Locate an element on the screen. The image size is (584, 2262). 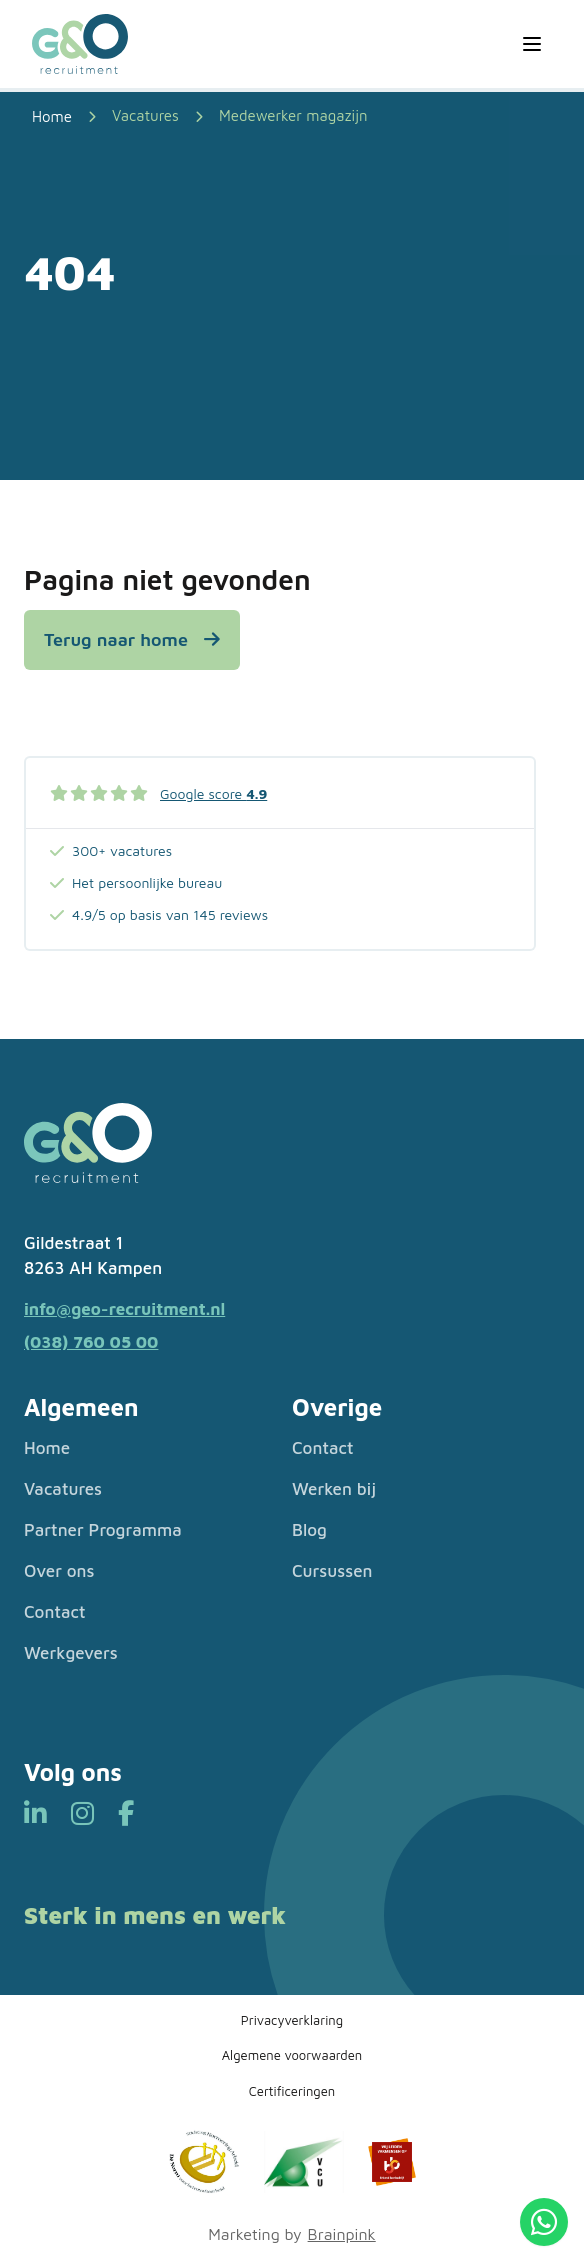
Privacyverklaring is located at coordinates (292, 2020).